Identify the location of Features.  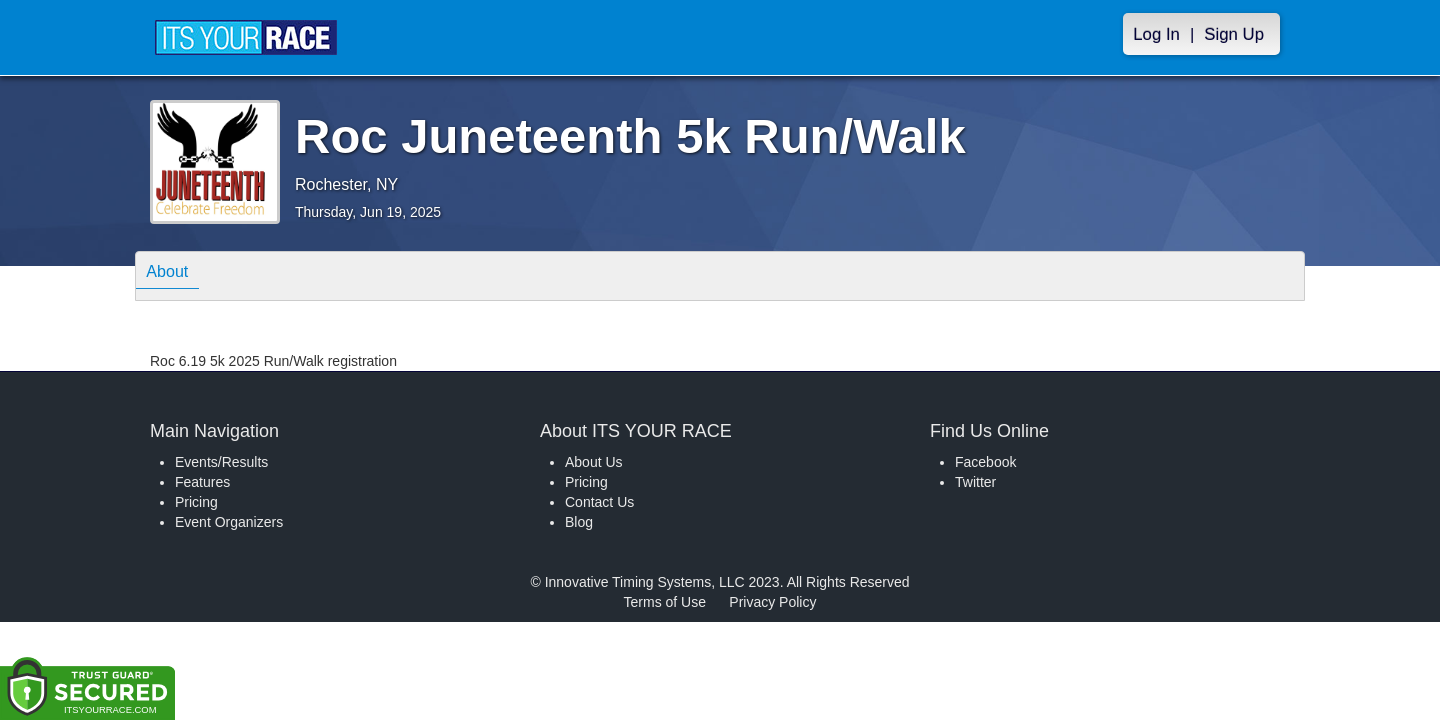
(202, 482).